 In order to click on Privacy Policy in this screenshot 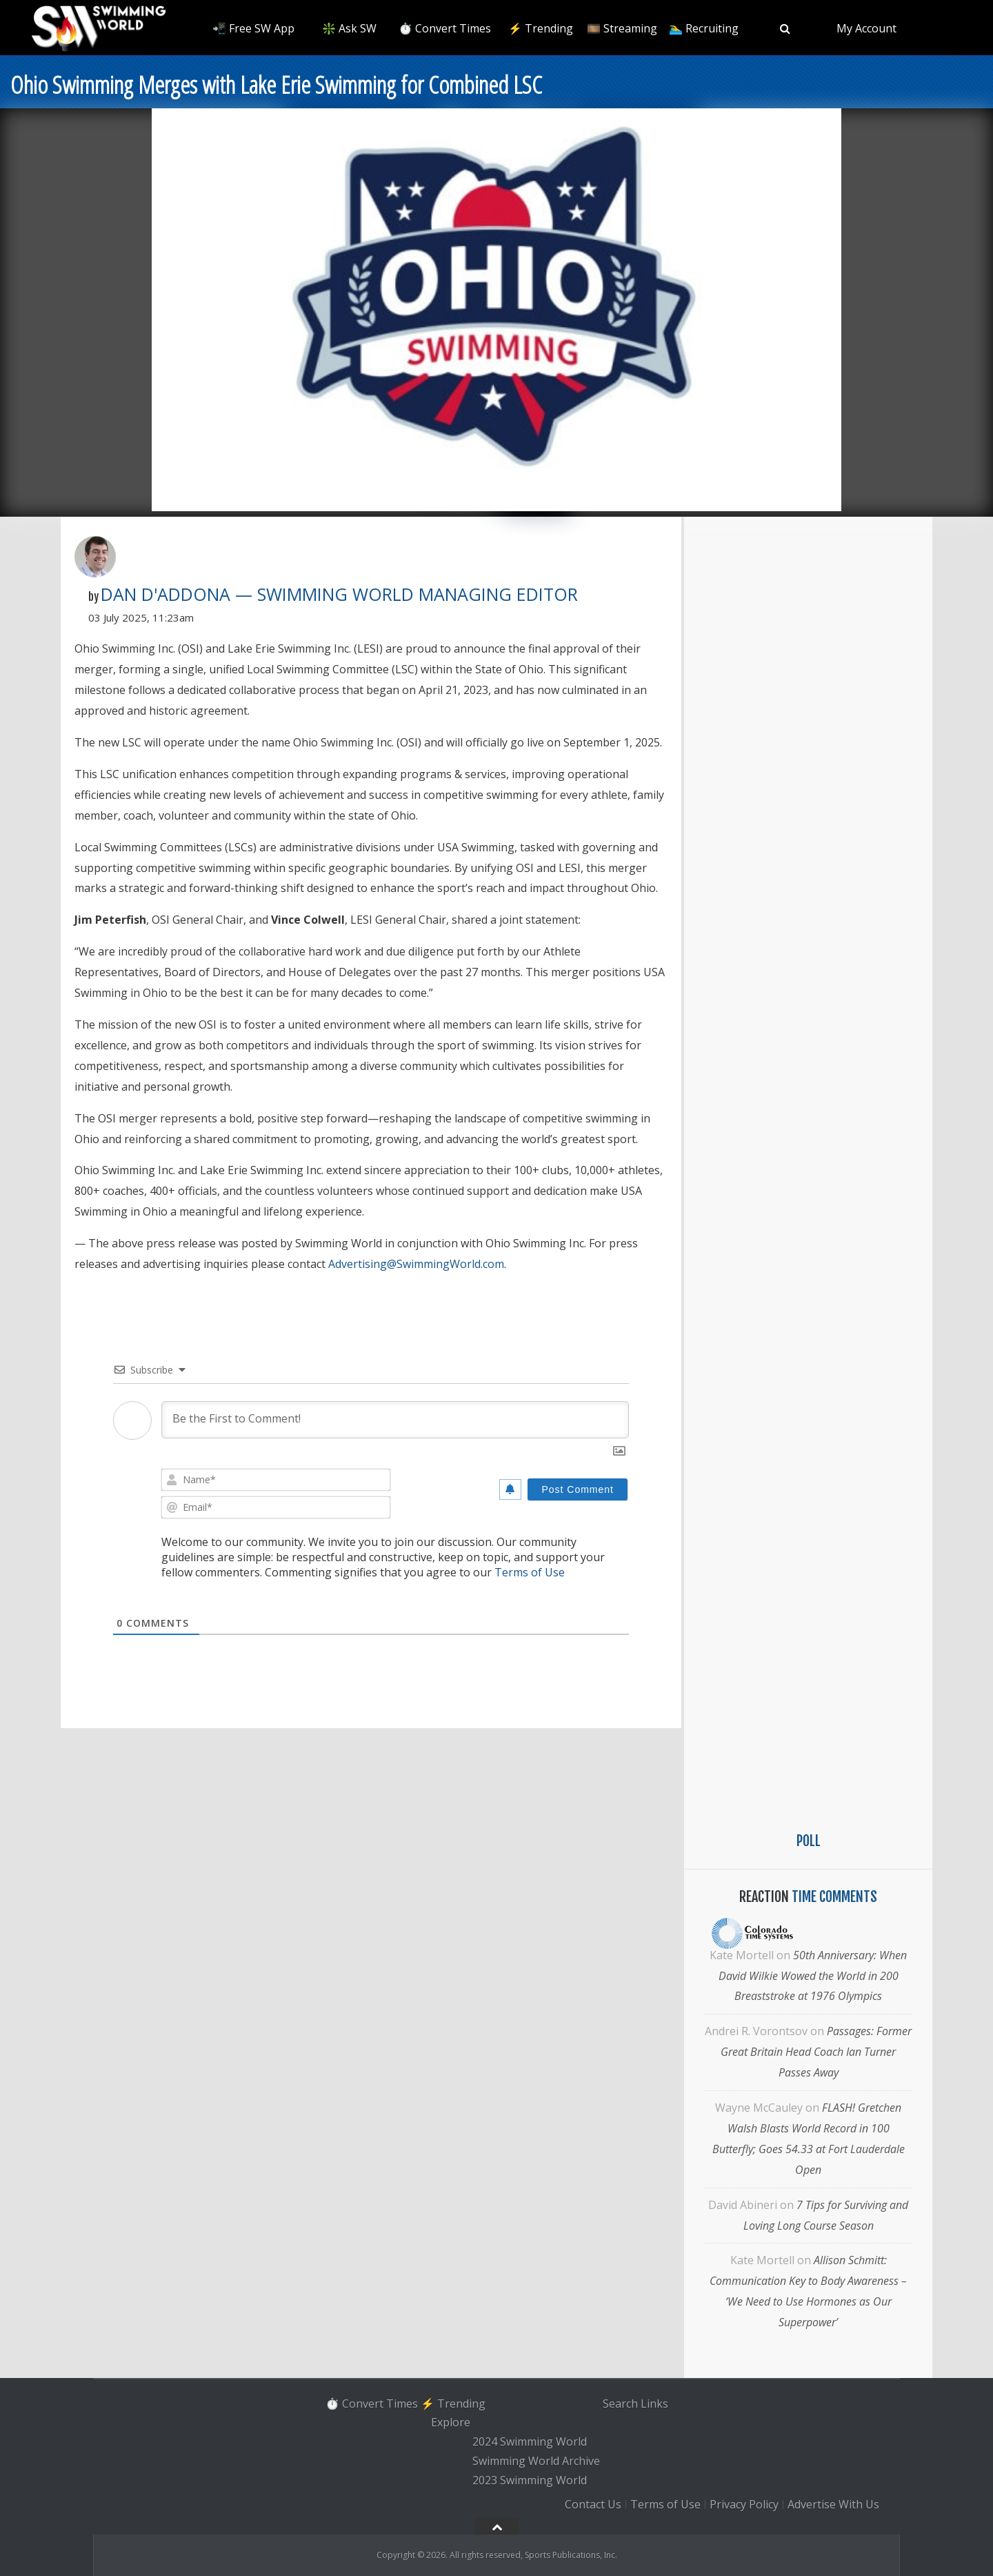, I will do `click(744, 2505)`.